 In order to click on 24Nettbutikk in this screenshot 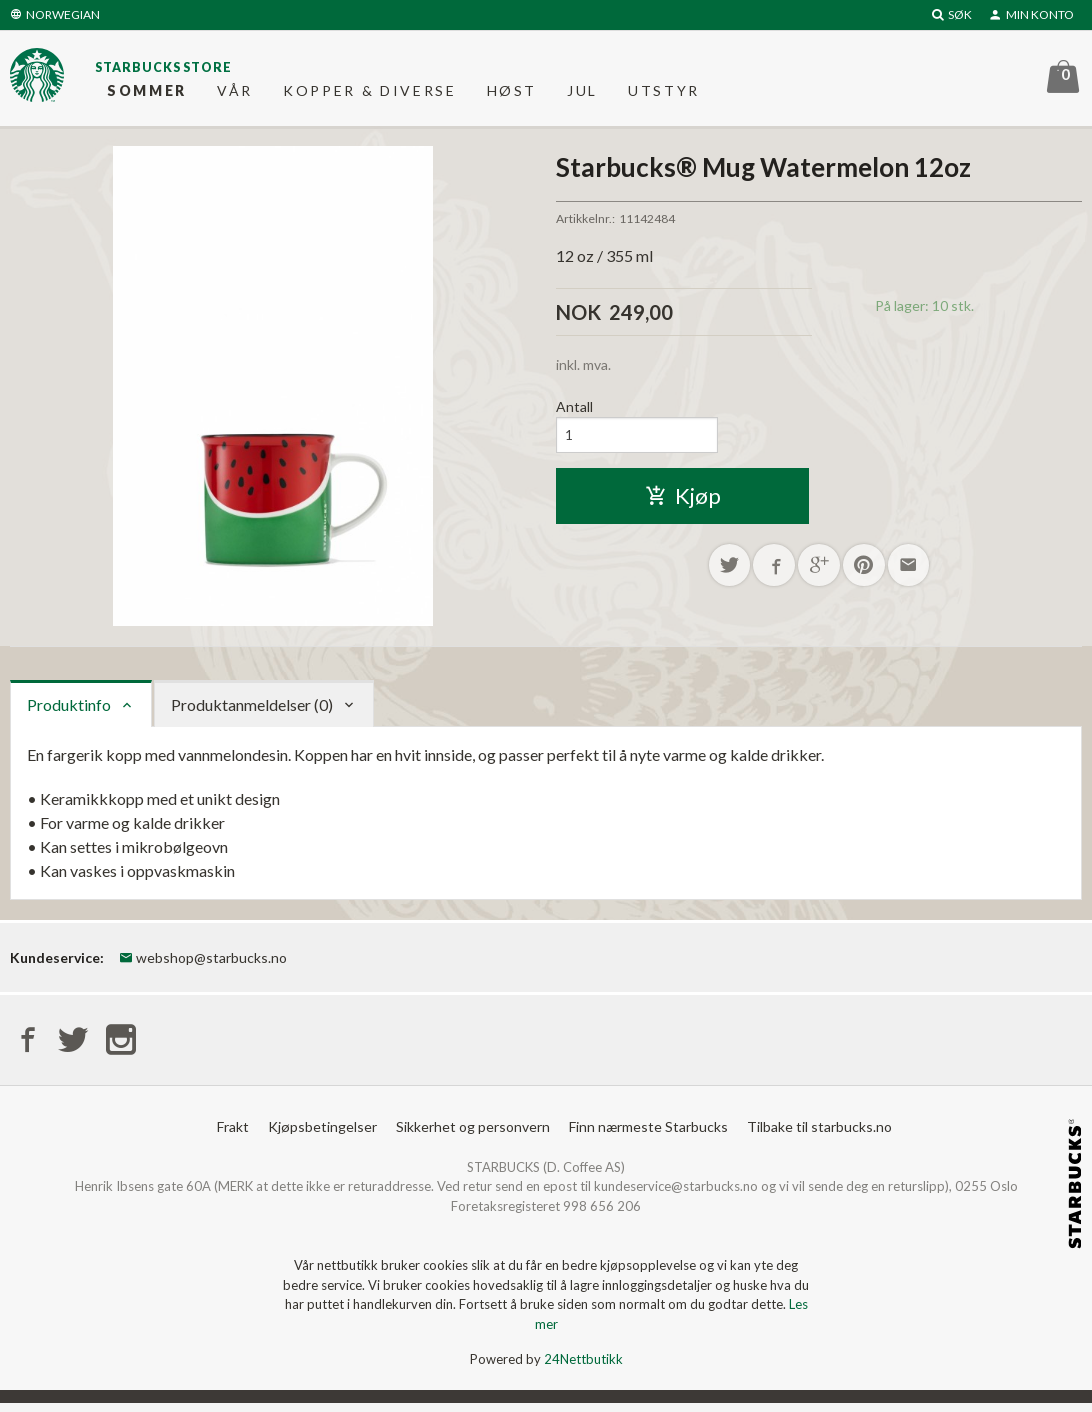, I will do `click(583, 1369)`.